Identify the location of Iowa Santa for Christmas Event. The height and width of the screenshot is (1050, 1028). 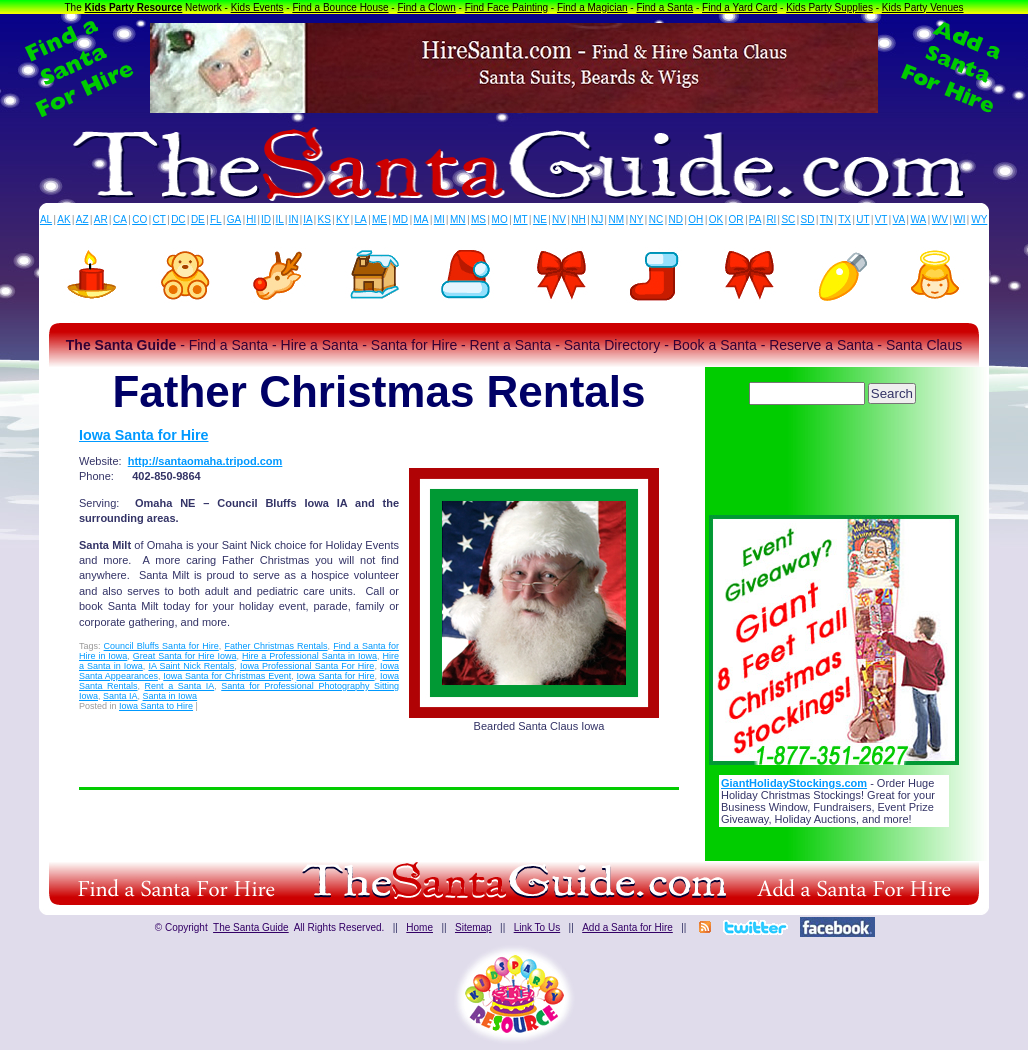
(227, 676).